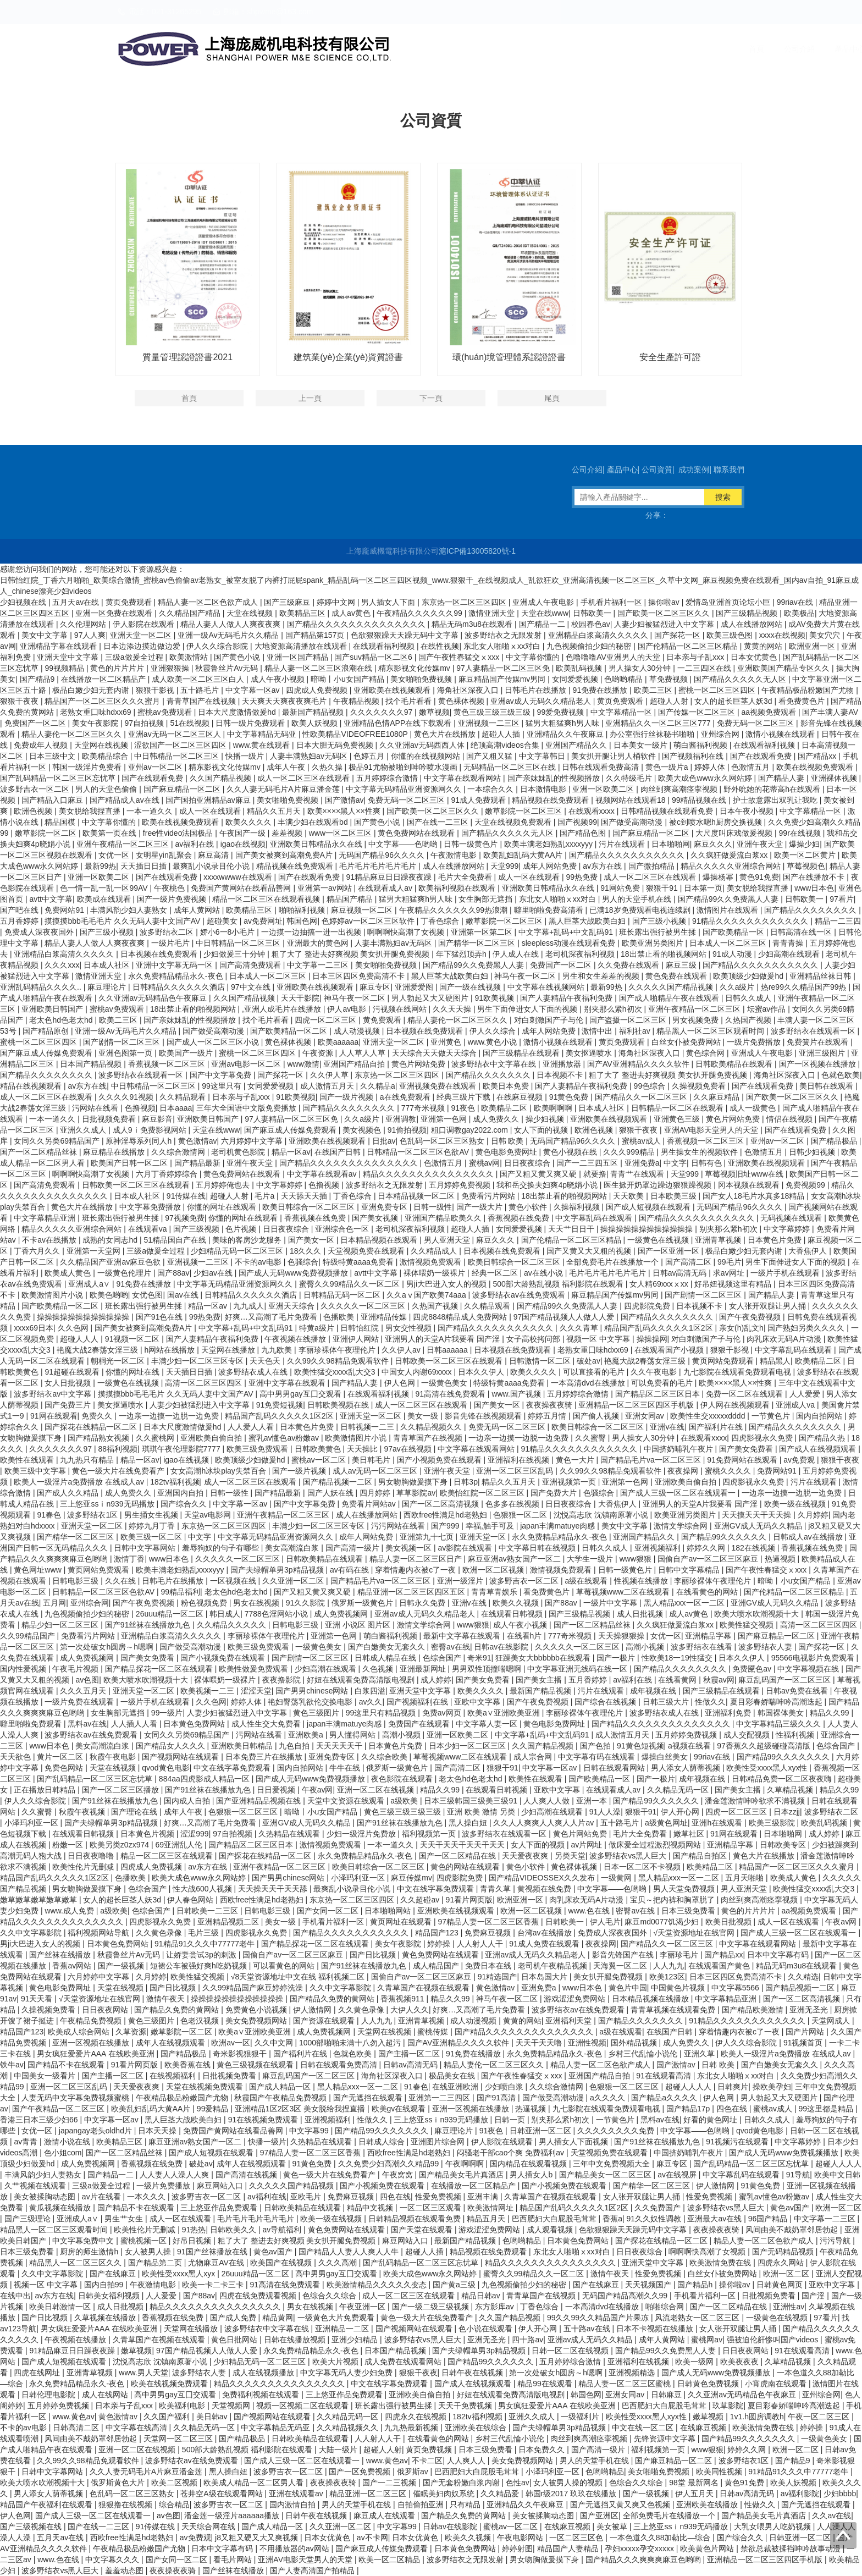 The width and height of the screenshot is (862, 2576). I want to click on 中文字幕精品一区, so click(622, 712).